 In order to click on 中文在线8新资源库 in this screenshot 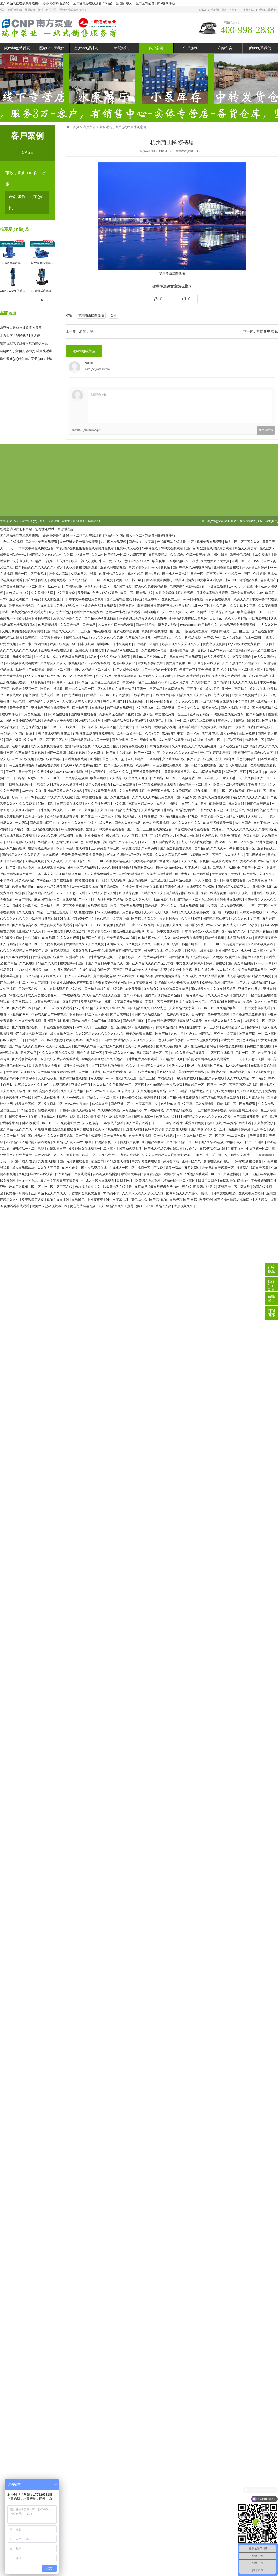, I will do `click(190, 963)`.